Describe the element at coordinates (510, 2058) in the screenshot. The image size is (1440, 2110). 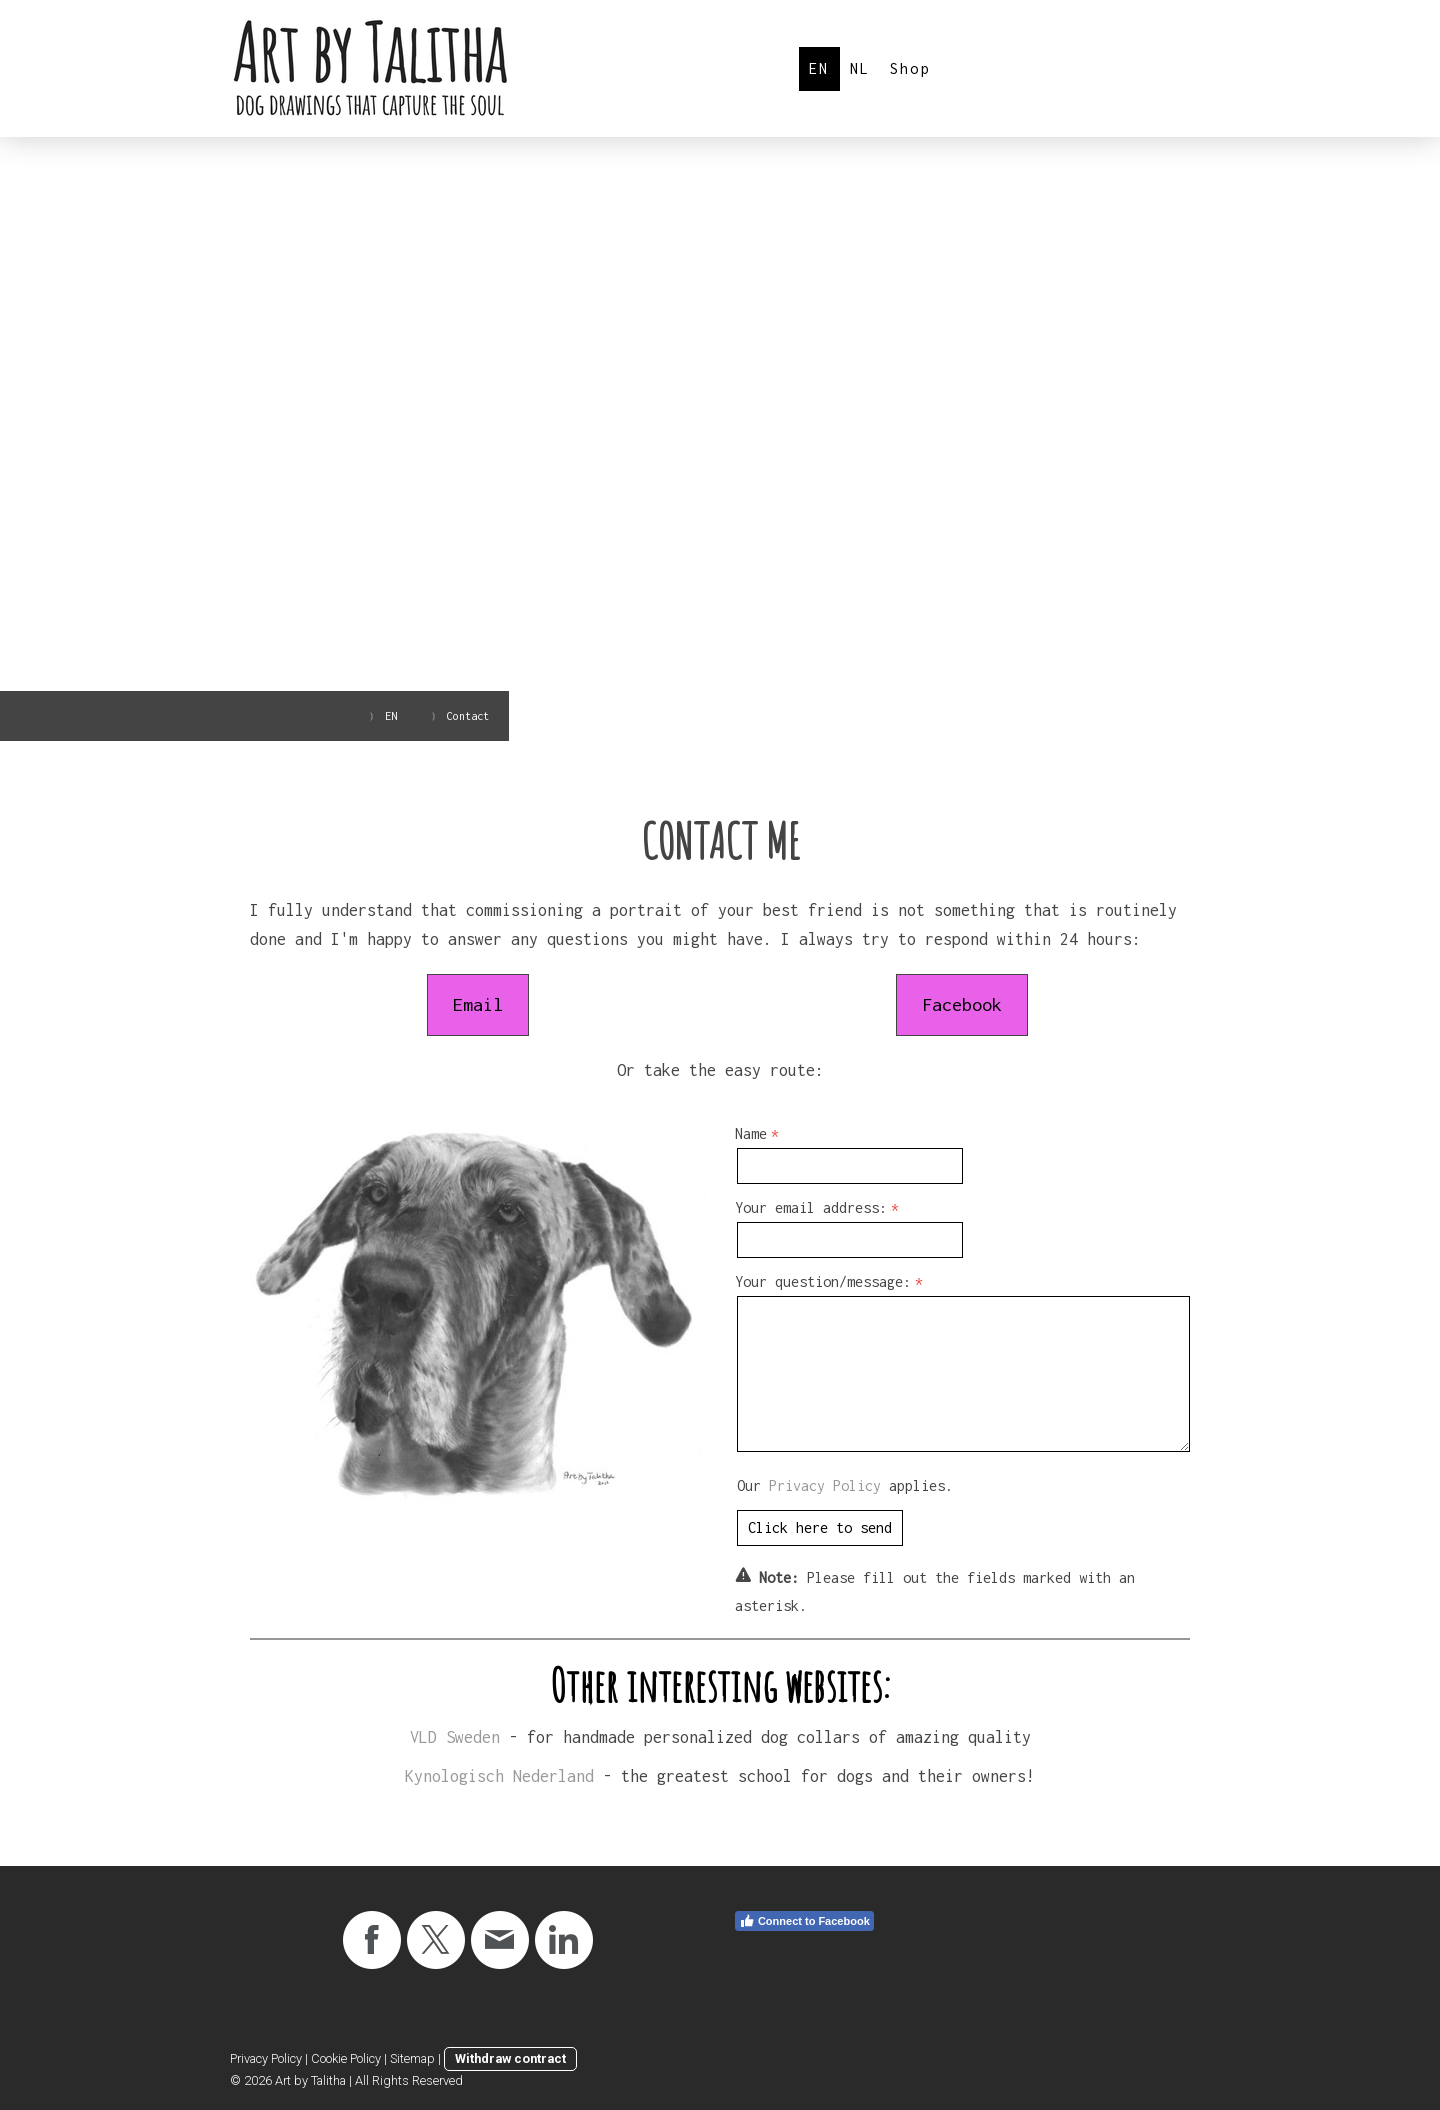
I see `Withdraw contract` at that location.